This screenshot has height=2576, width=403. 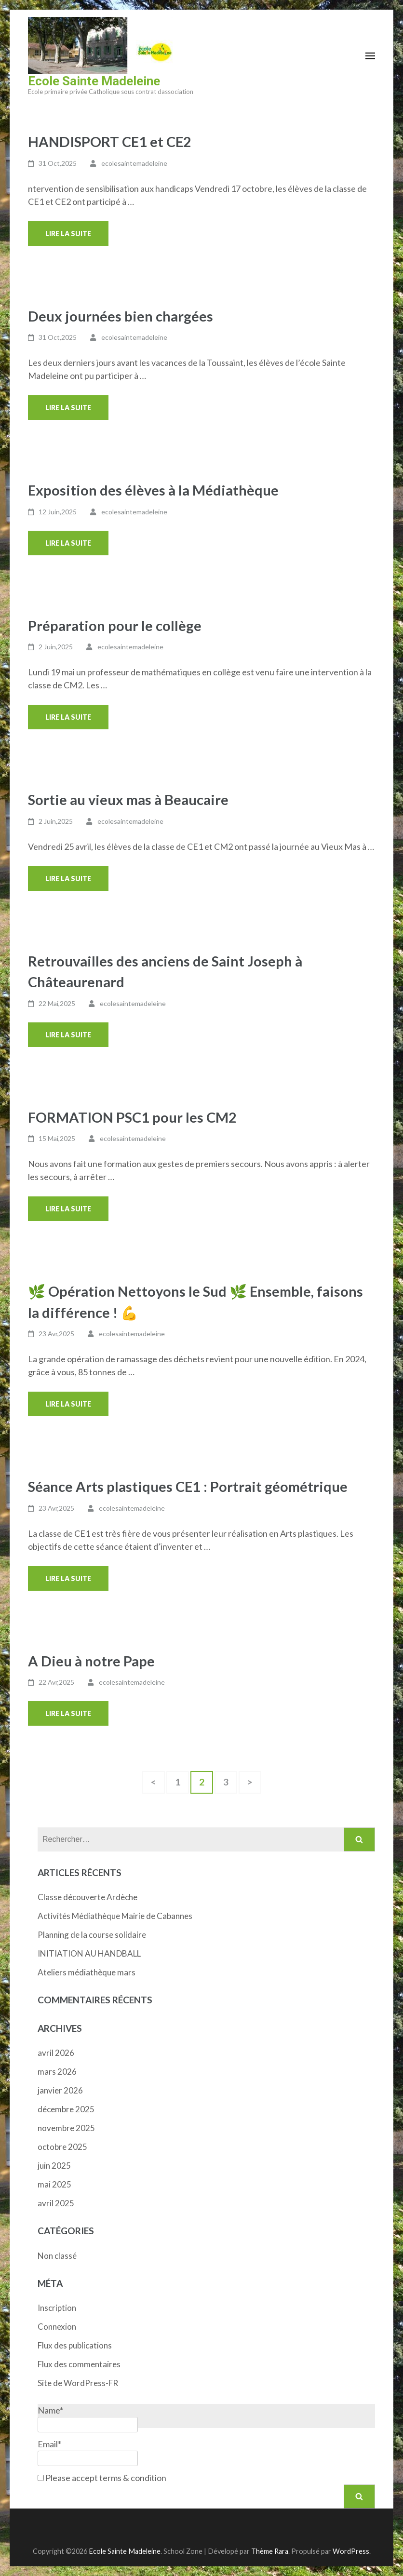 What do you see at coordinates (109, 141) in the screenshot?
I see `HANDISPORT CE1 et CE2` at bounding box center [109, 141].